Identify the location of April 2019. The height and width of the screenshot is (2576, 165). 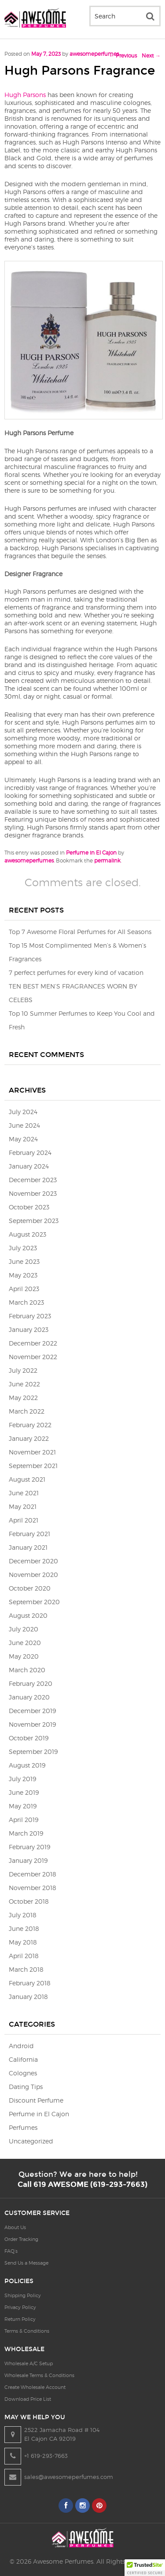
(23, 1819).